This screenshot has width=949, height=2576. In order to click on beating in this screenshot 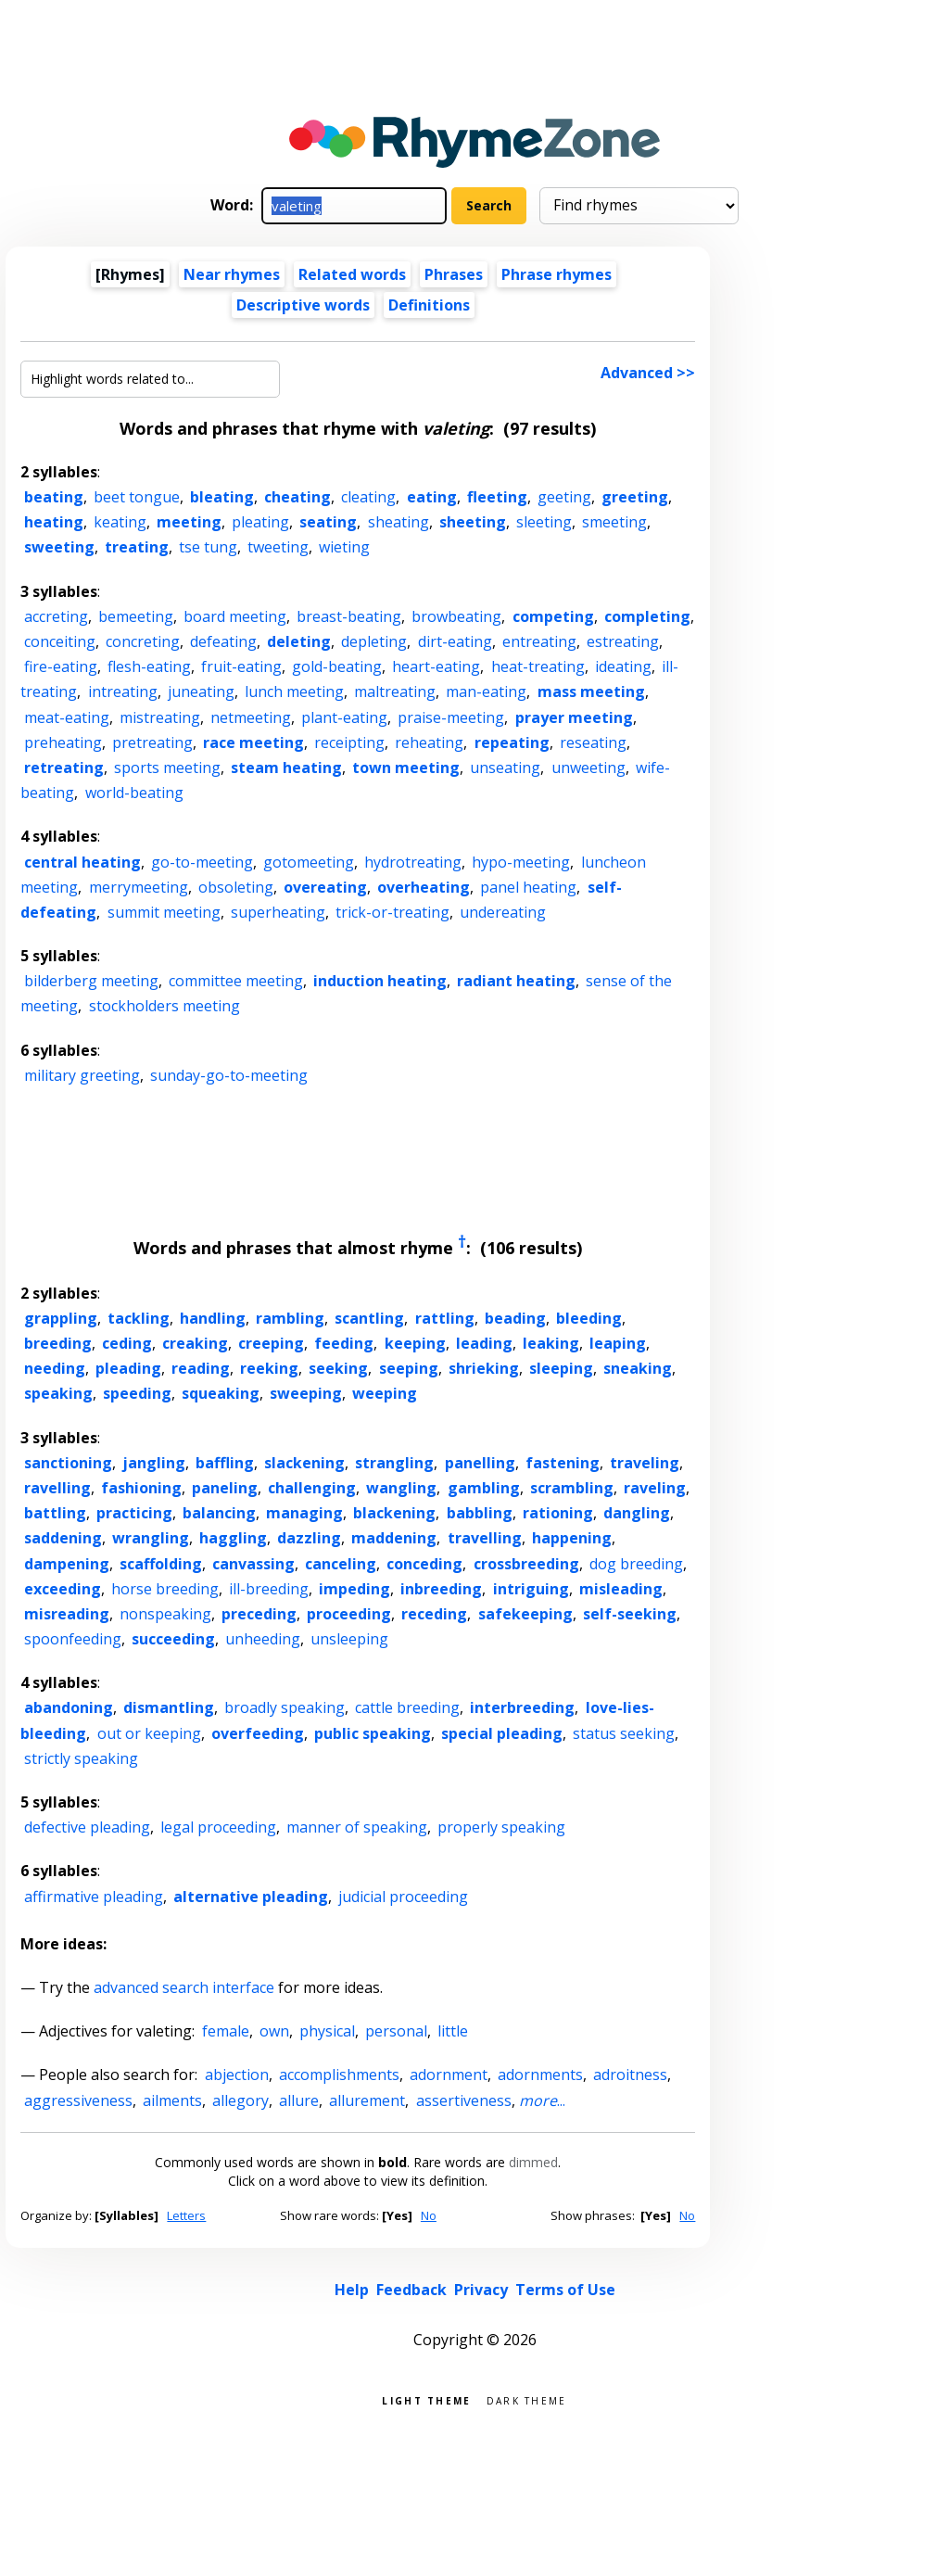, I will do `click(53, 497)`.